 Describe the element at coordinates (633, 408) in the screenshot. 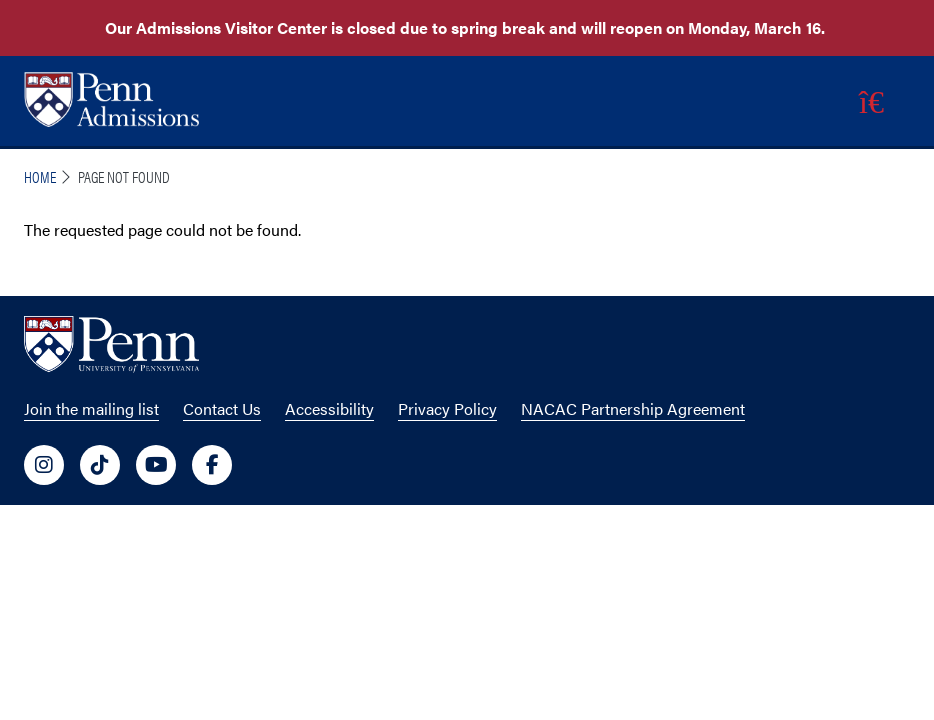

I see `NACAC Partnership Agreement` at that location.